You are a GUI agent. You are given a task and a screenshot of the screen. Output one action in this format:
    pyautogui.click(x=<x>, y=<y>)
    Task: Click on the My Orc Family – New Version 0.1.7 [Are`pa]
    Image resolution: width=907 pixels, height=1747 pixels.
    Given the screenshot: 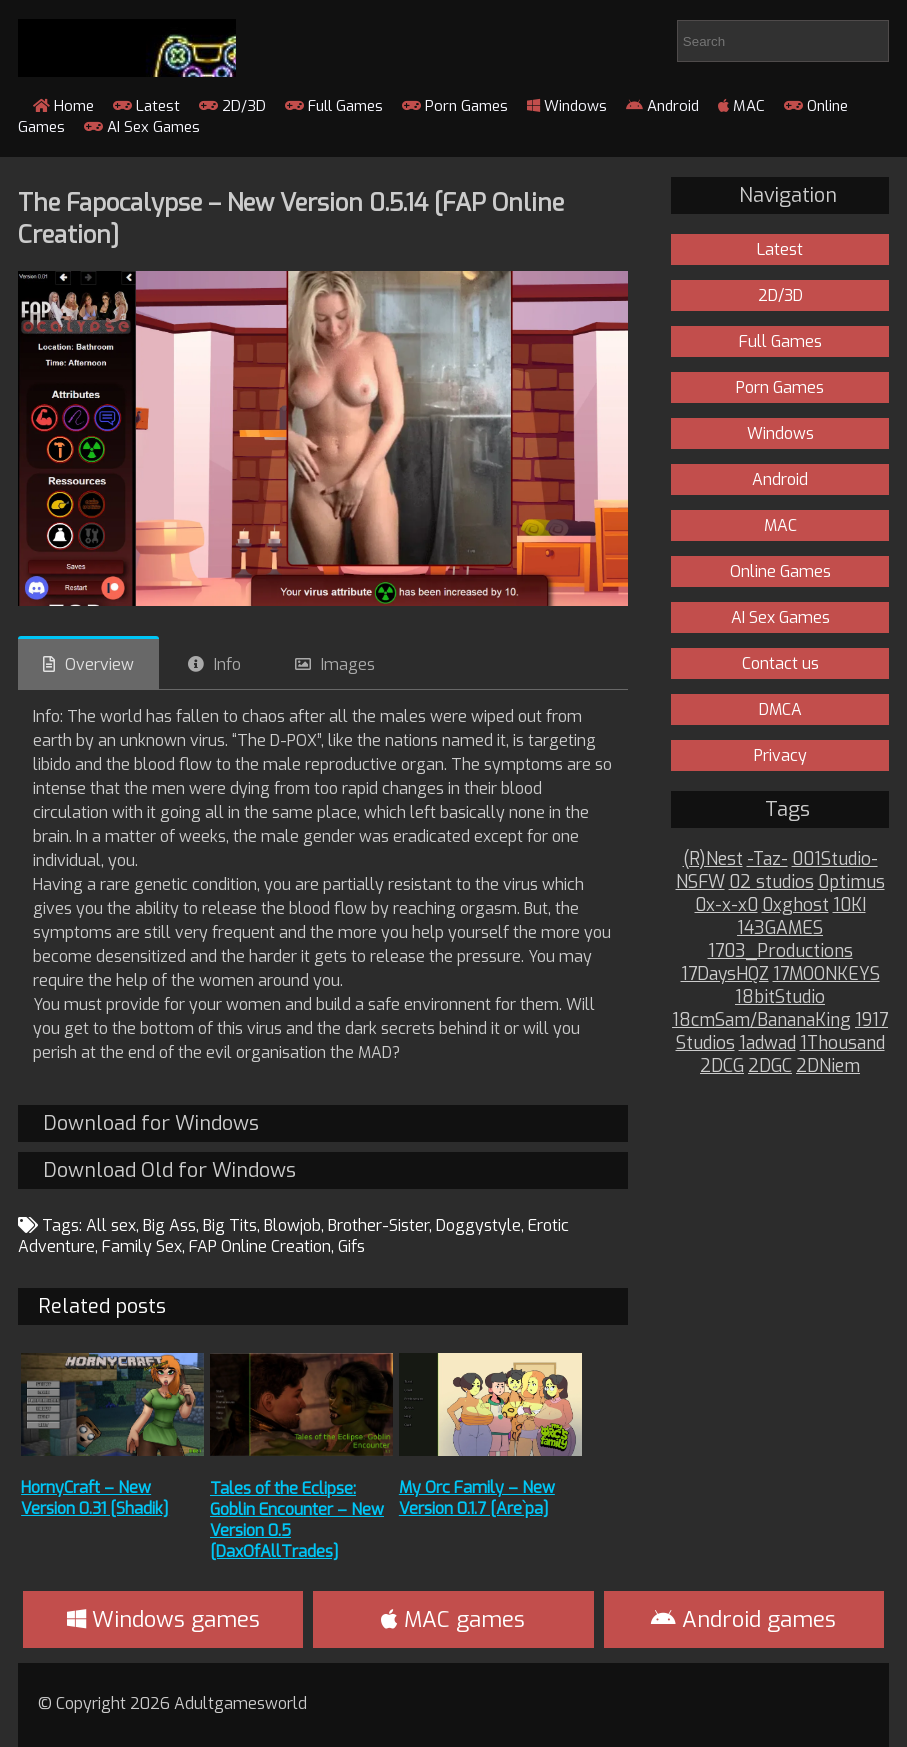 What is the action you would take?
    pyautogui.click(x=477, y=1498)
    